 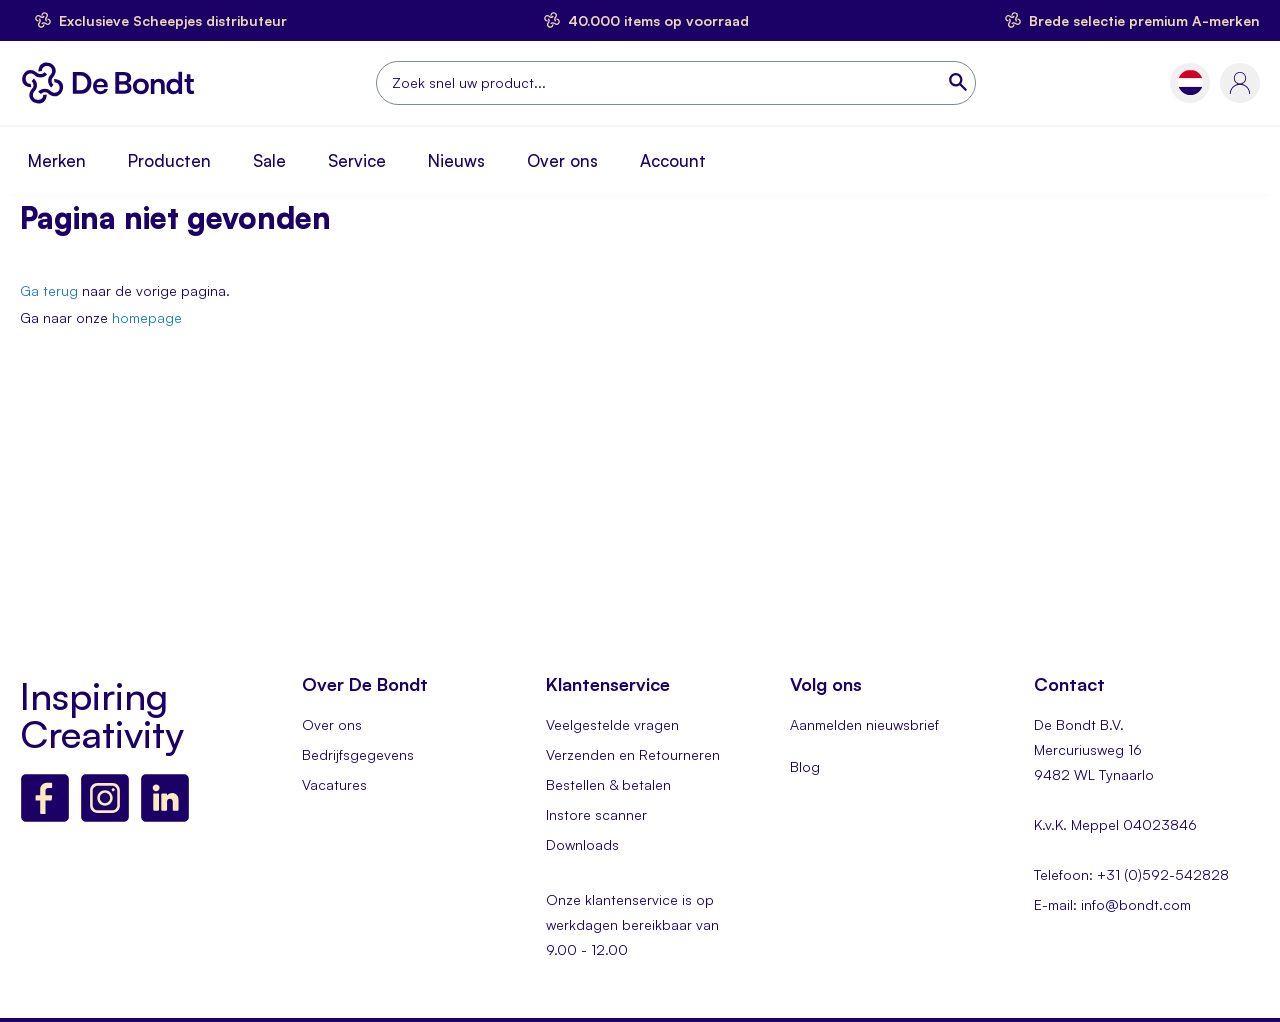 What do you see at coordinates (805, 766) in the screenshot?
I see `Blog` at bounding box center [805, 766].